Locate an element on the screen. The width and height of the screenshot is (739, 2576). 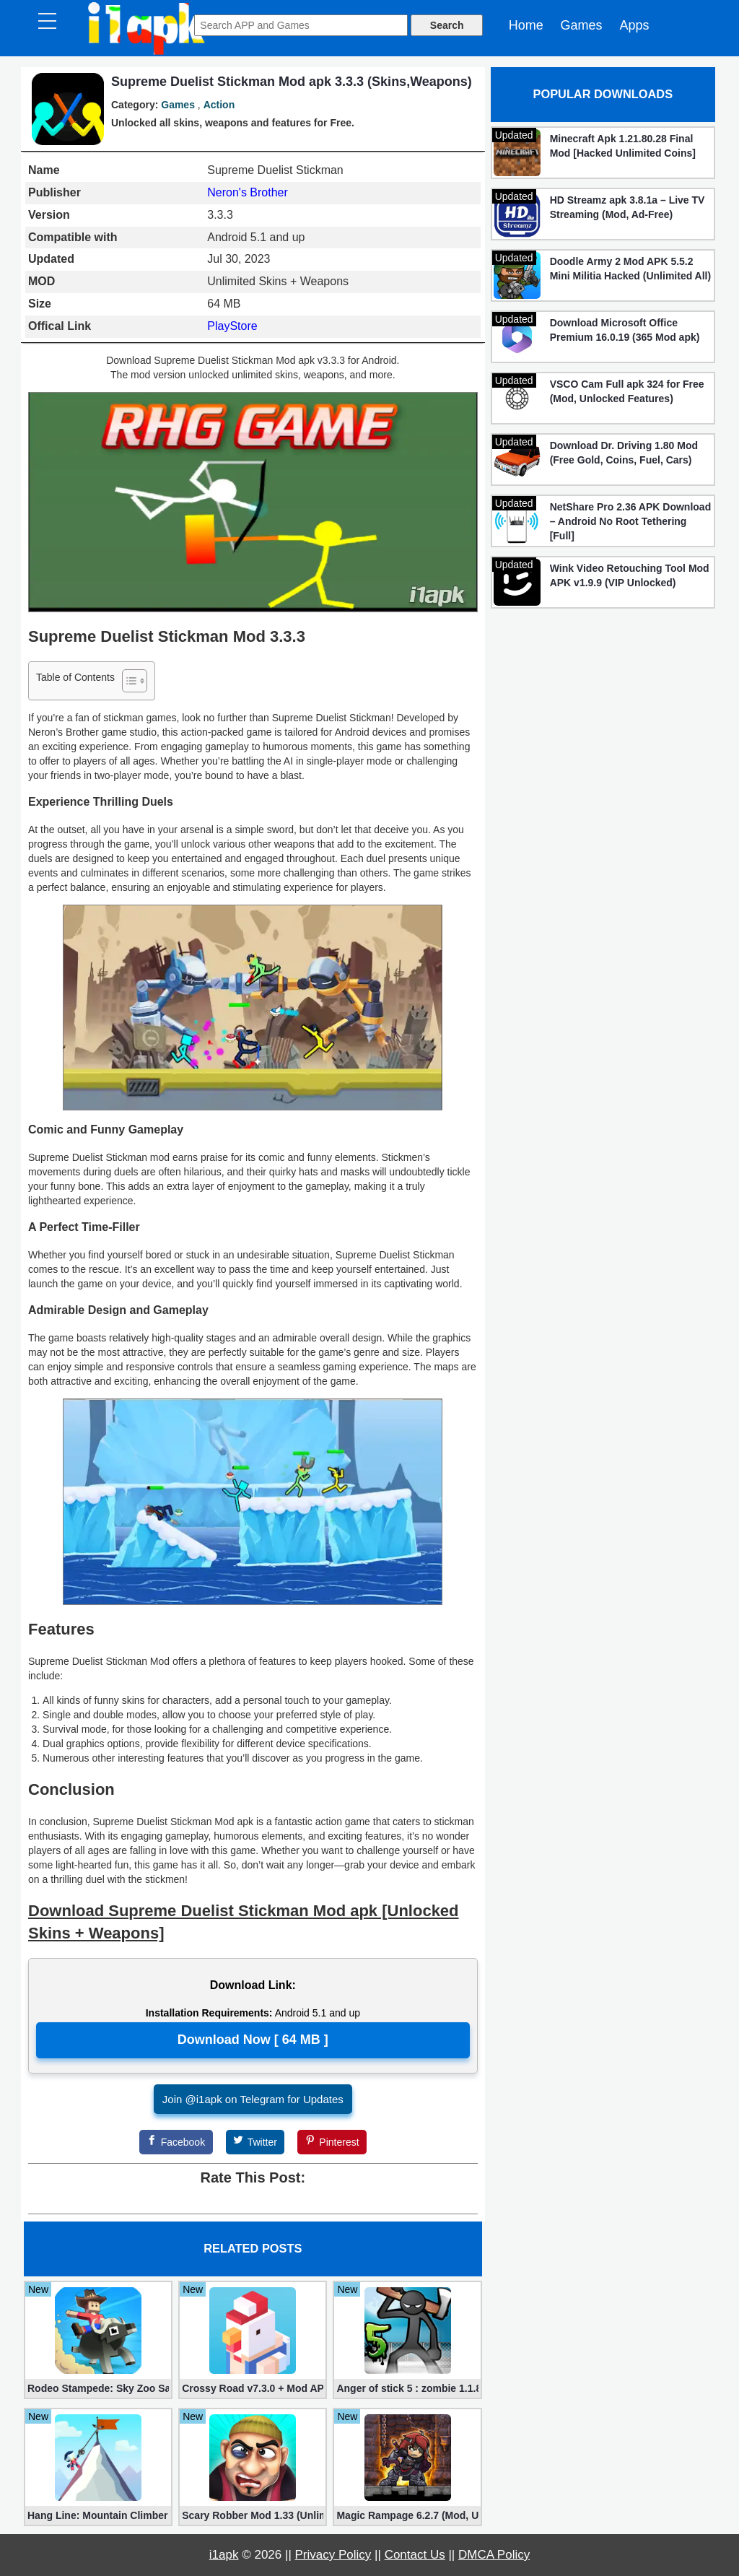
HD Streamz apk 3.8.1a – Live TV Streaming (Mod, Ad-Free) is located at coordinates (627, 207).